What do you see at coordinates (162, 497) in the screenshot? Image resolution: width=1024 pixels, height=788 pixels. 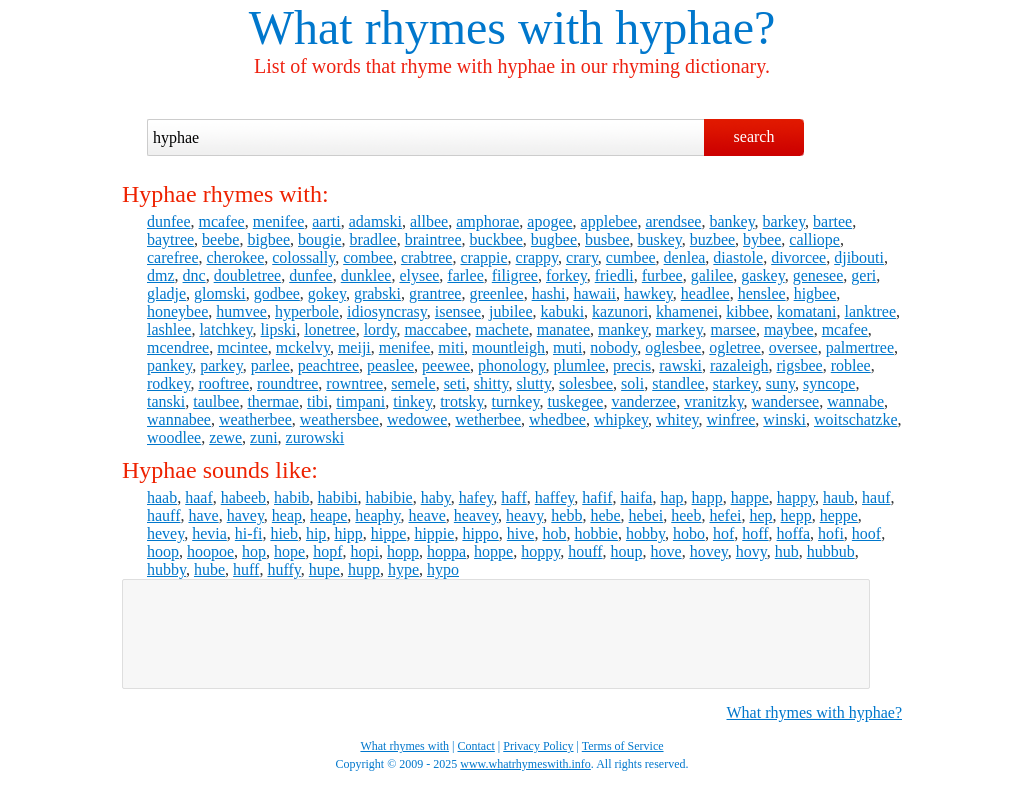 I see `haab` at bounding box center [162, 497].